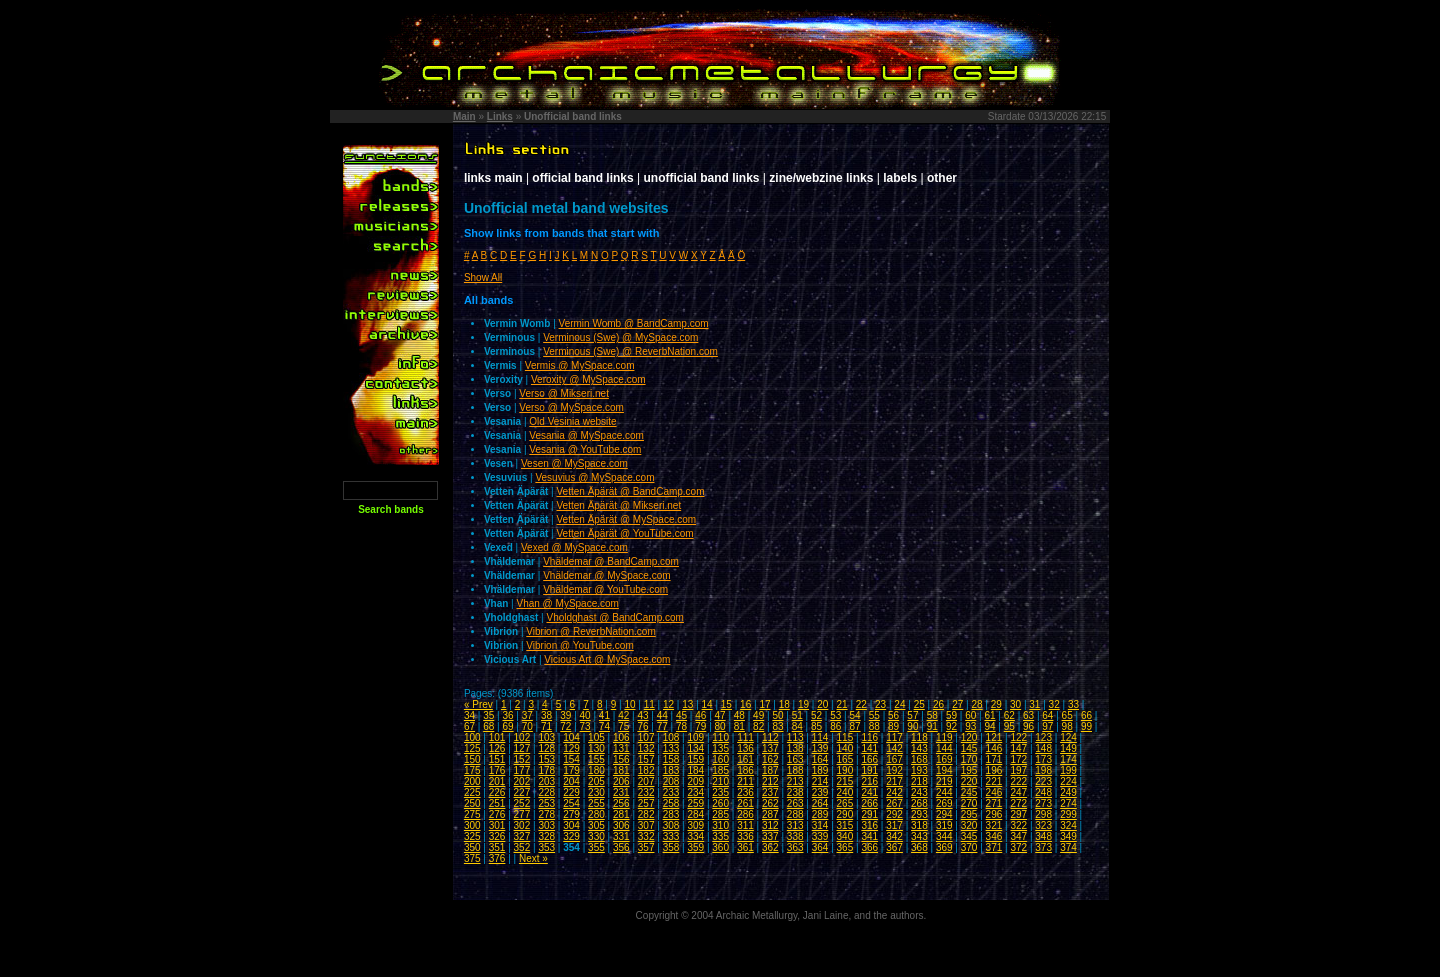  I want to click on Verso @ Mikseri.net, so click(564, 393).